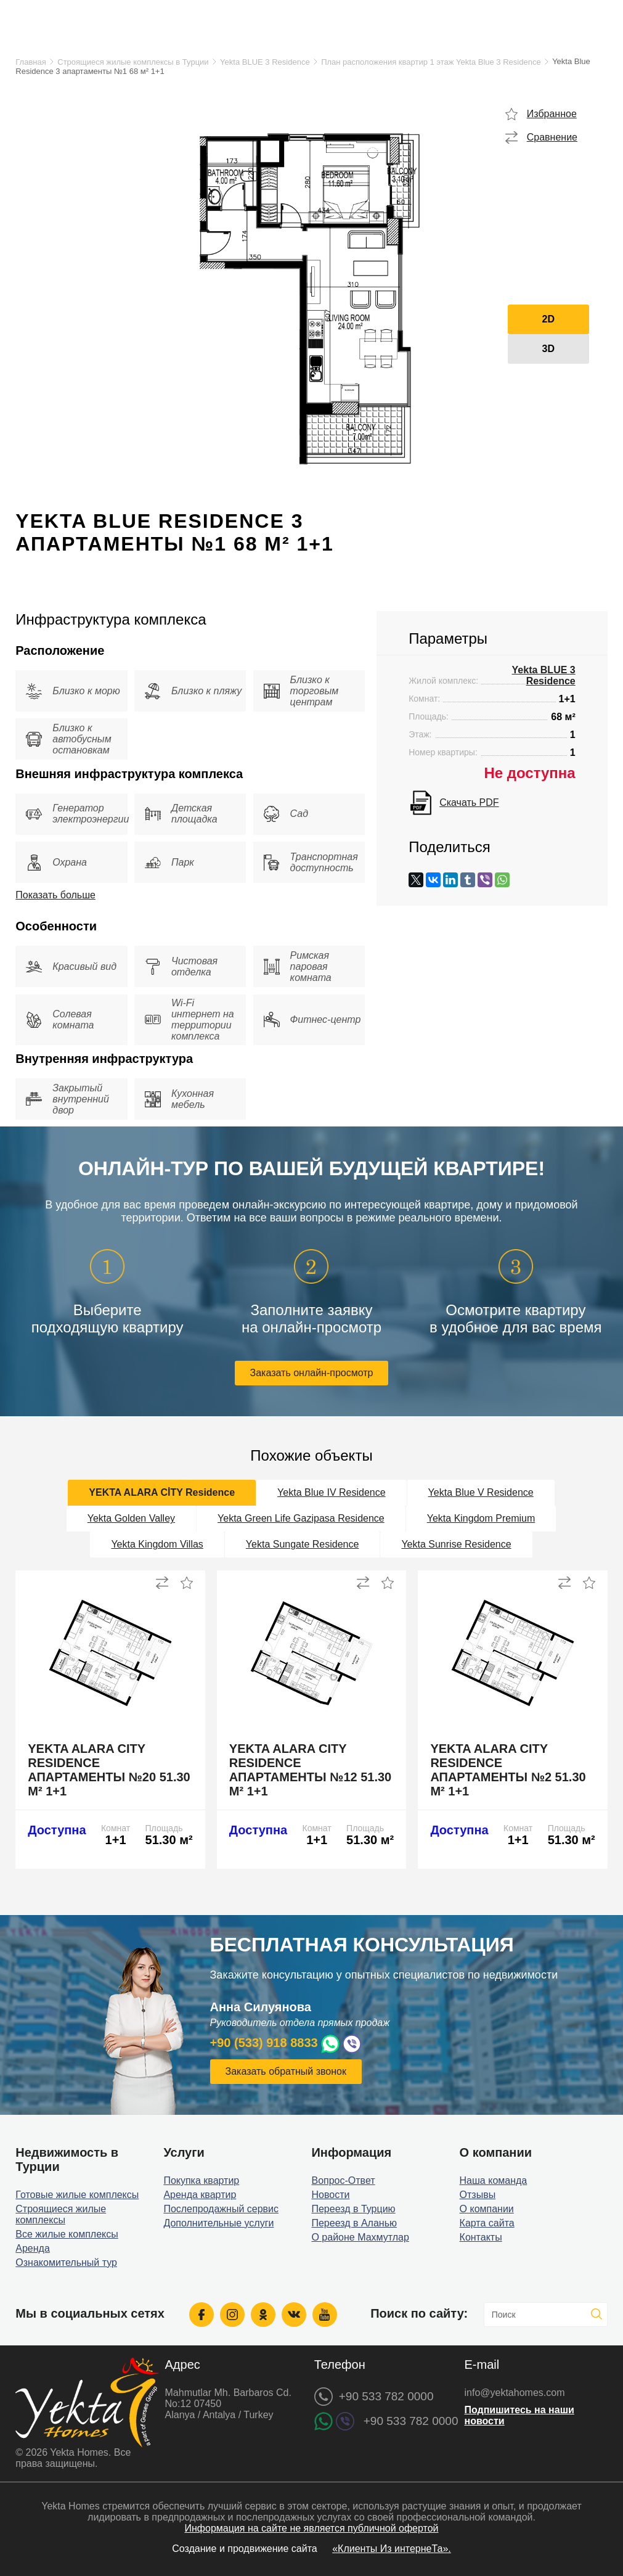 This screenshot has width=623, height=2576. What do you see at coordinates (311, 2528) in the screenshot?
I see `Информация на сайте не является публичной офертой` at bounding box center [311, 2528].